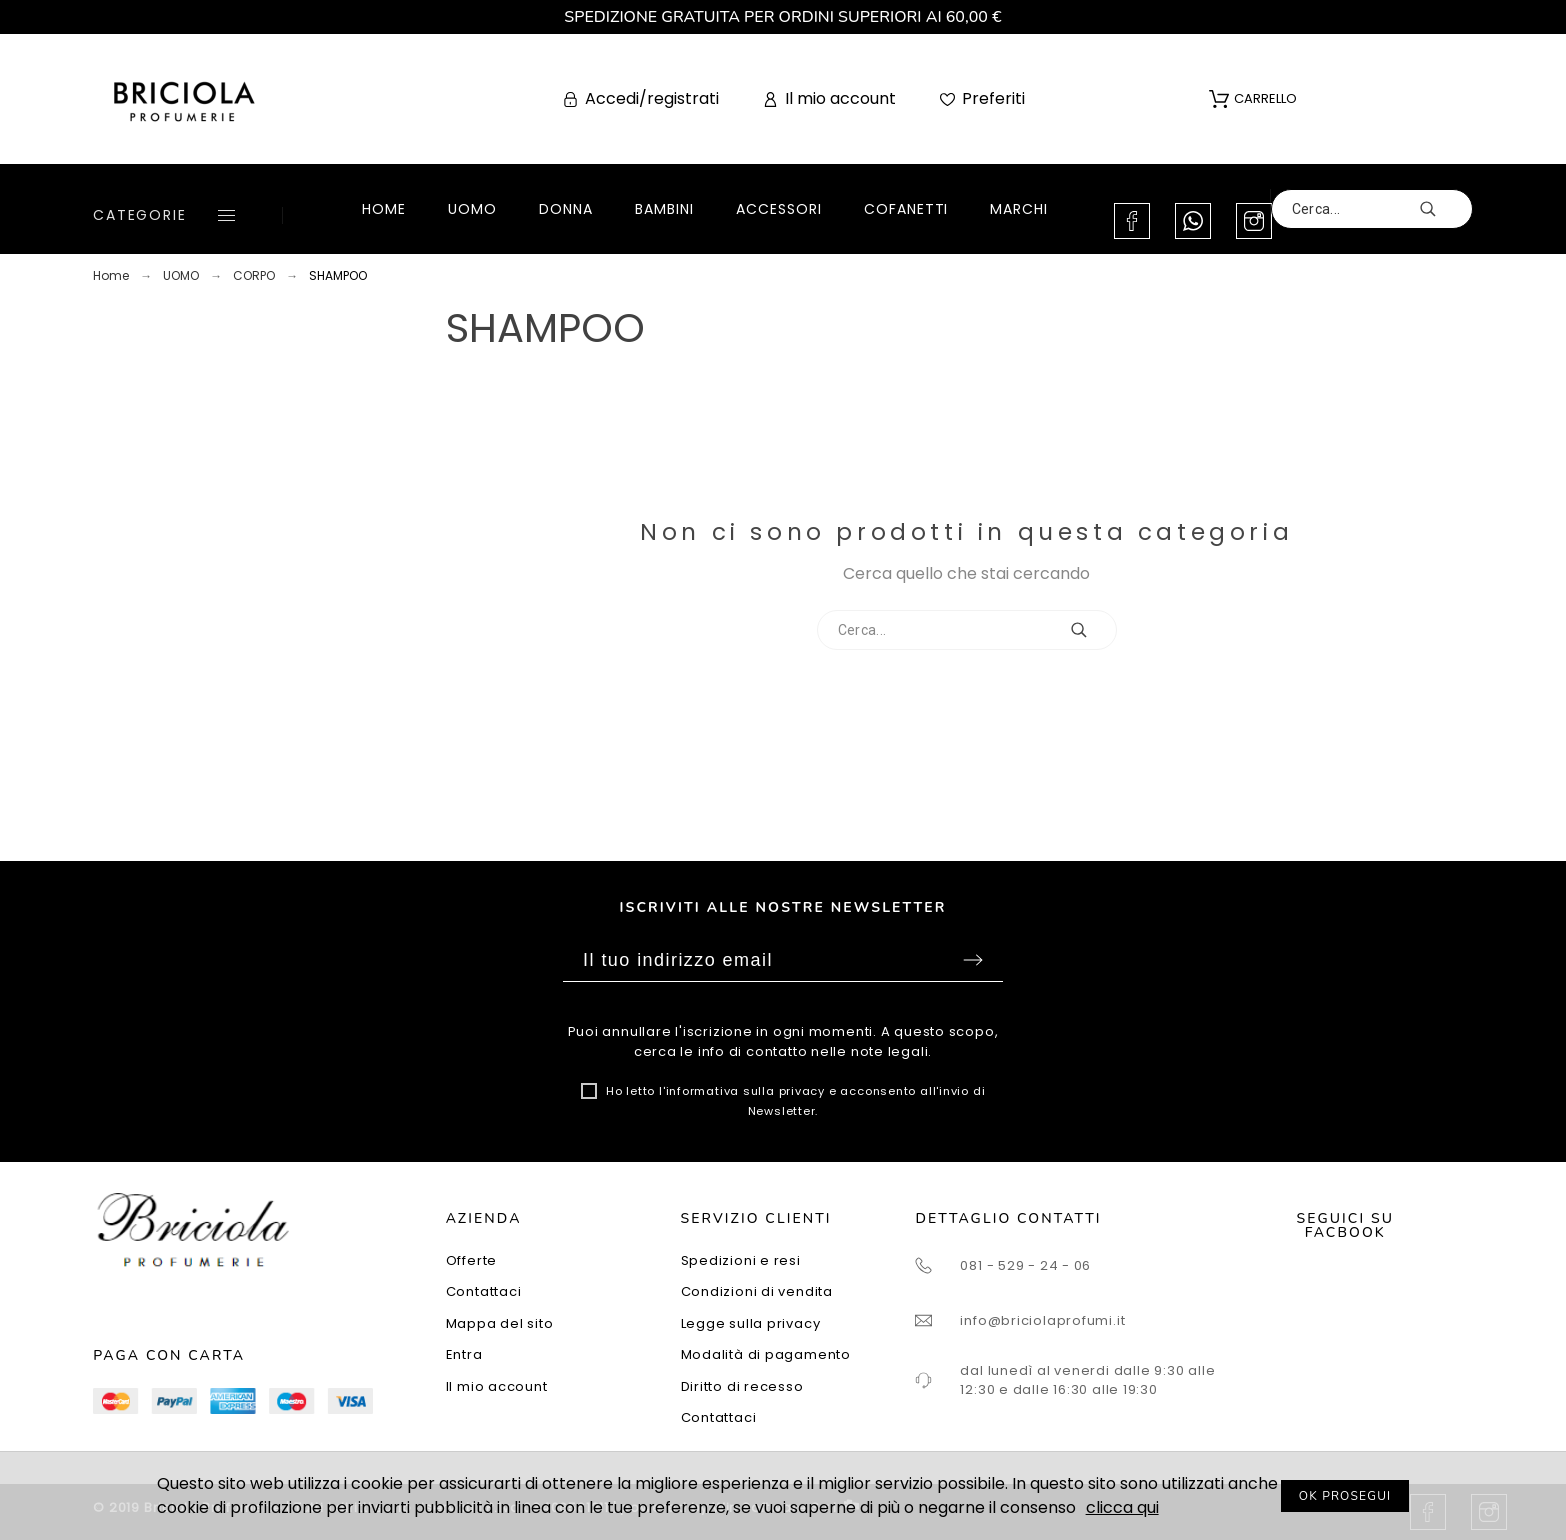 This screenshot has width=1566, height=1540. Describe the element at coordinates (741, 1260) in the screenshot. I see `Spedizioni e resi` at that location.